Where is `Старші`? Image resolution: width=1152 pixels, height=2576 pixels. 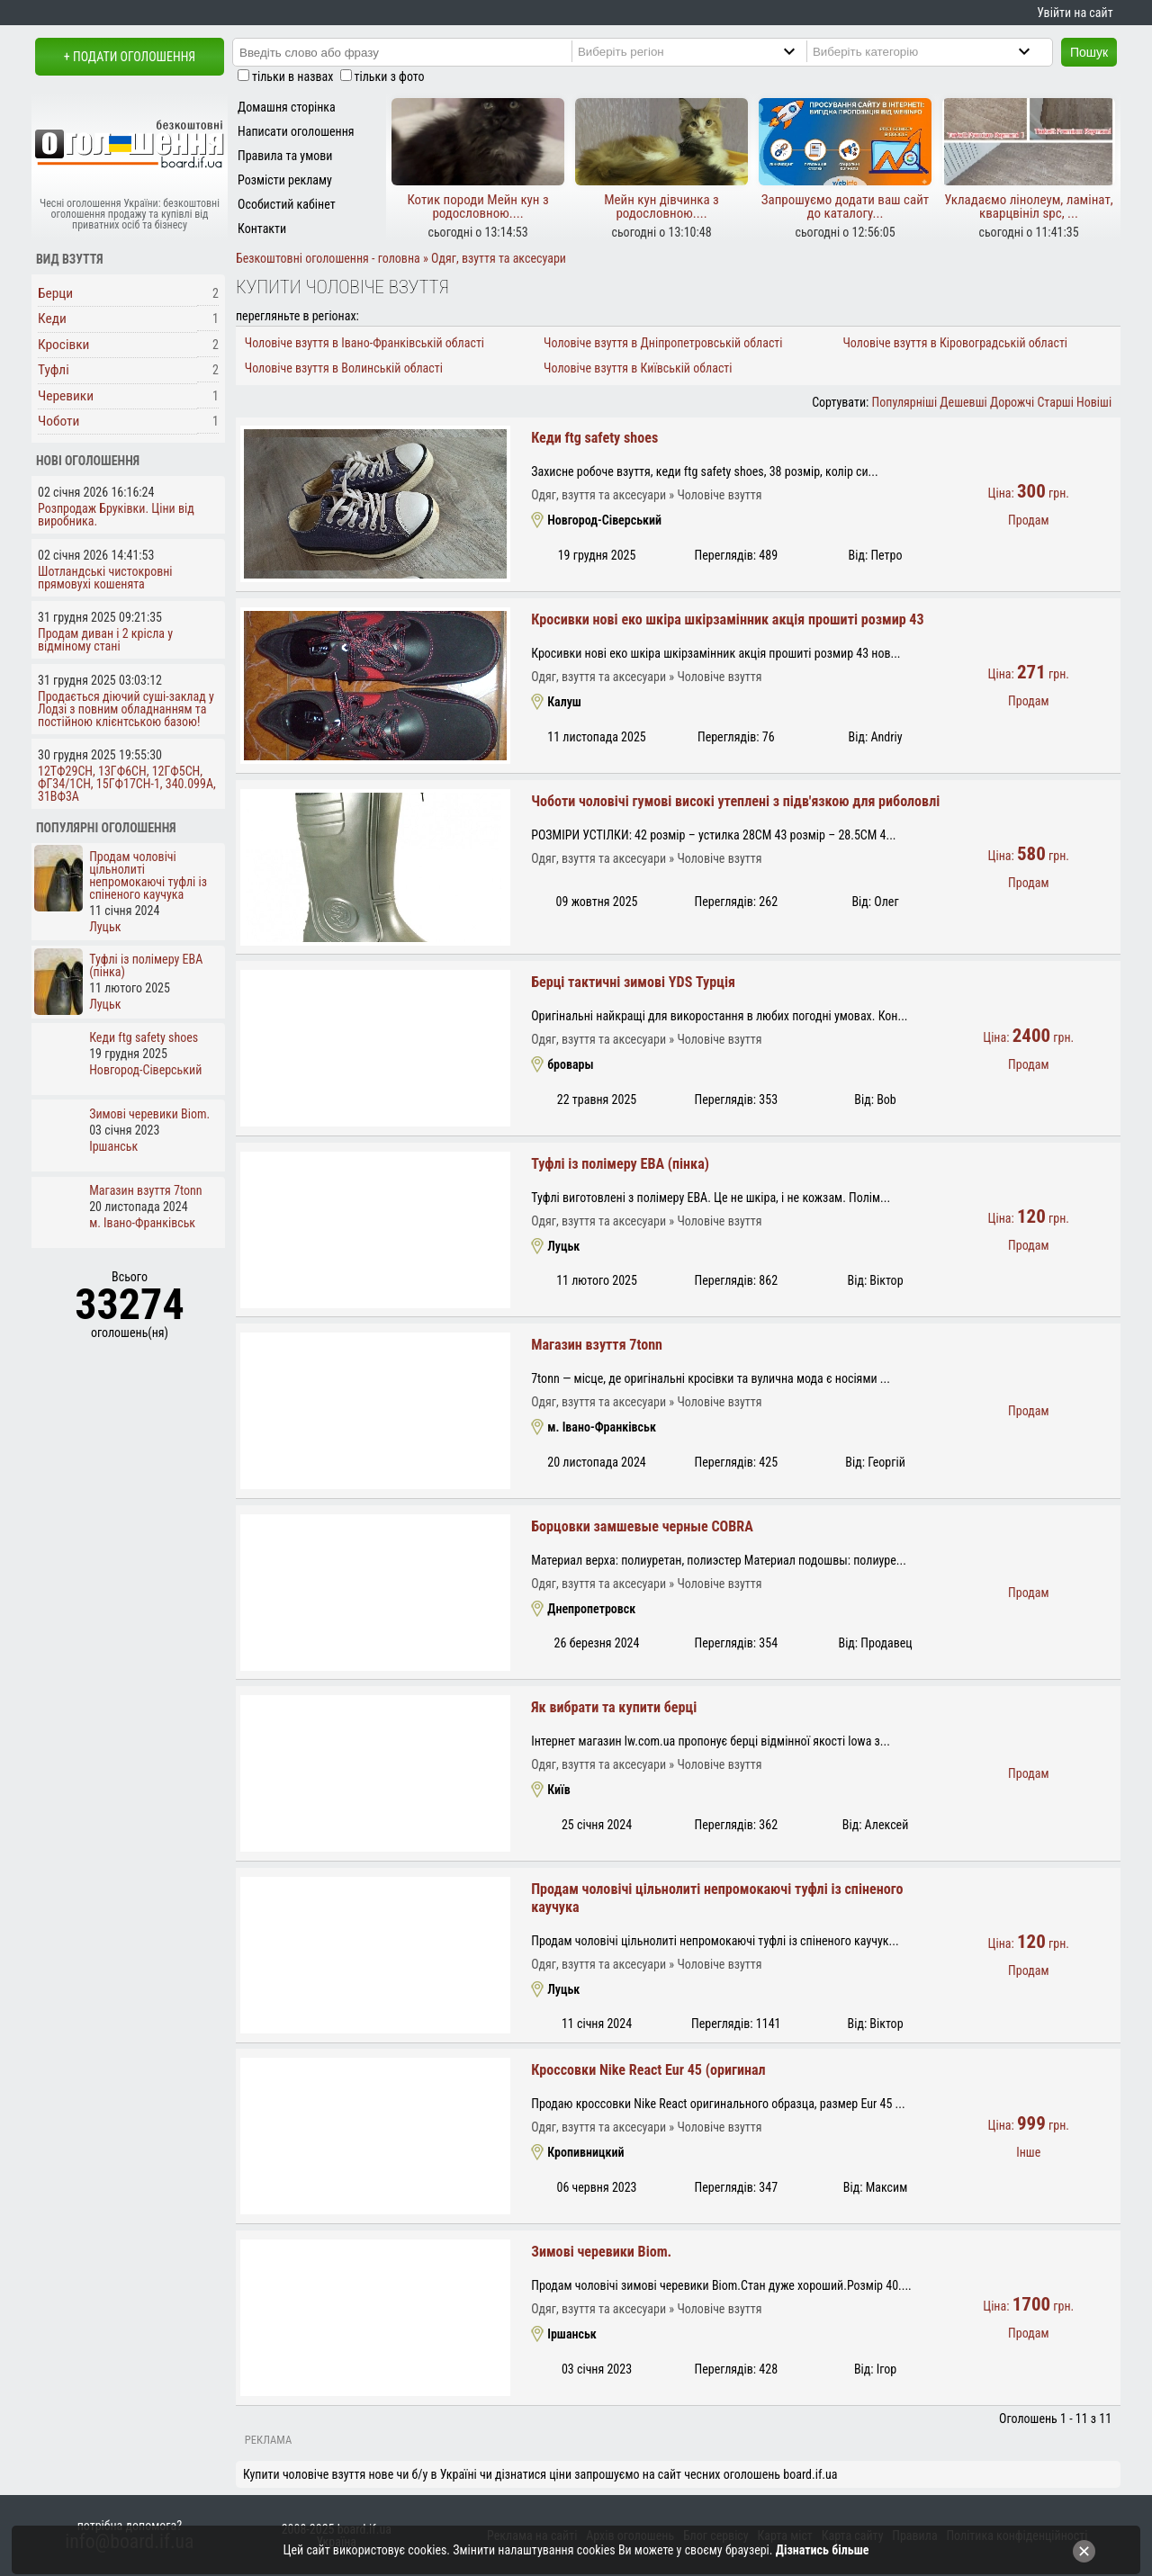 Старші is located at coordinates (1055, 402).